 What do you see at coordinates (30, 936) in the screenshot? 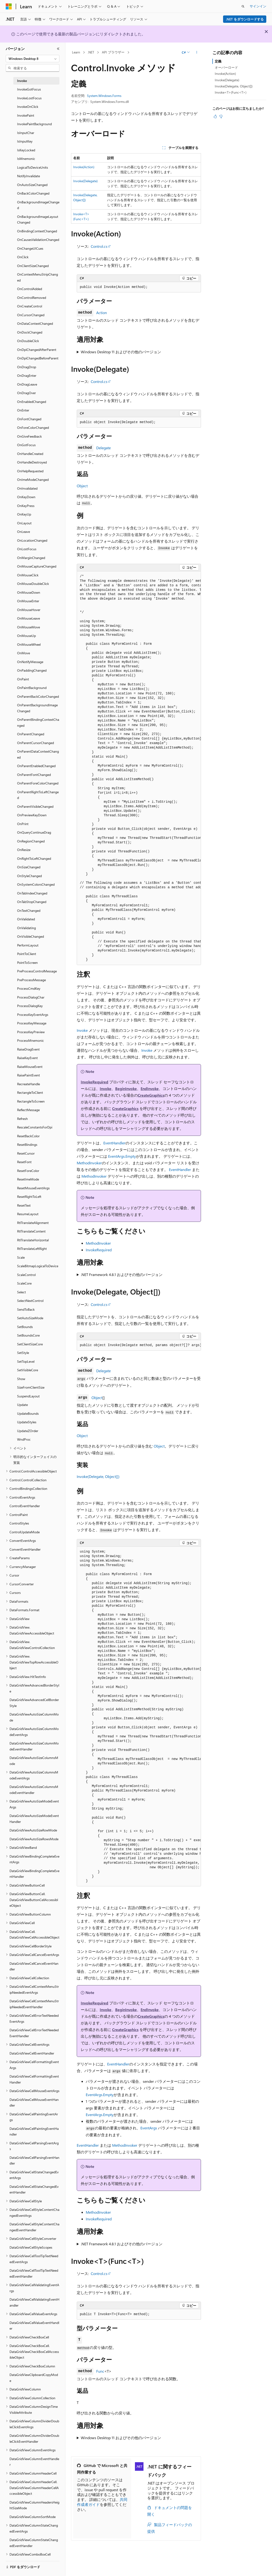
I see `OnVisibleChanged [treeitem]` at bounding box center [30, 936].